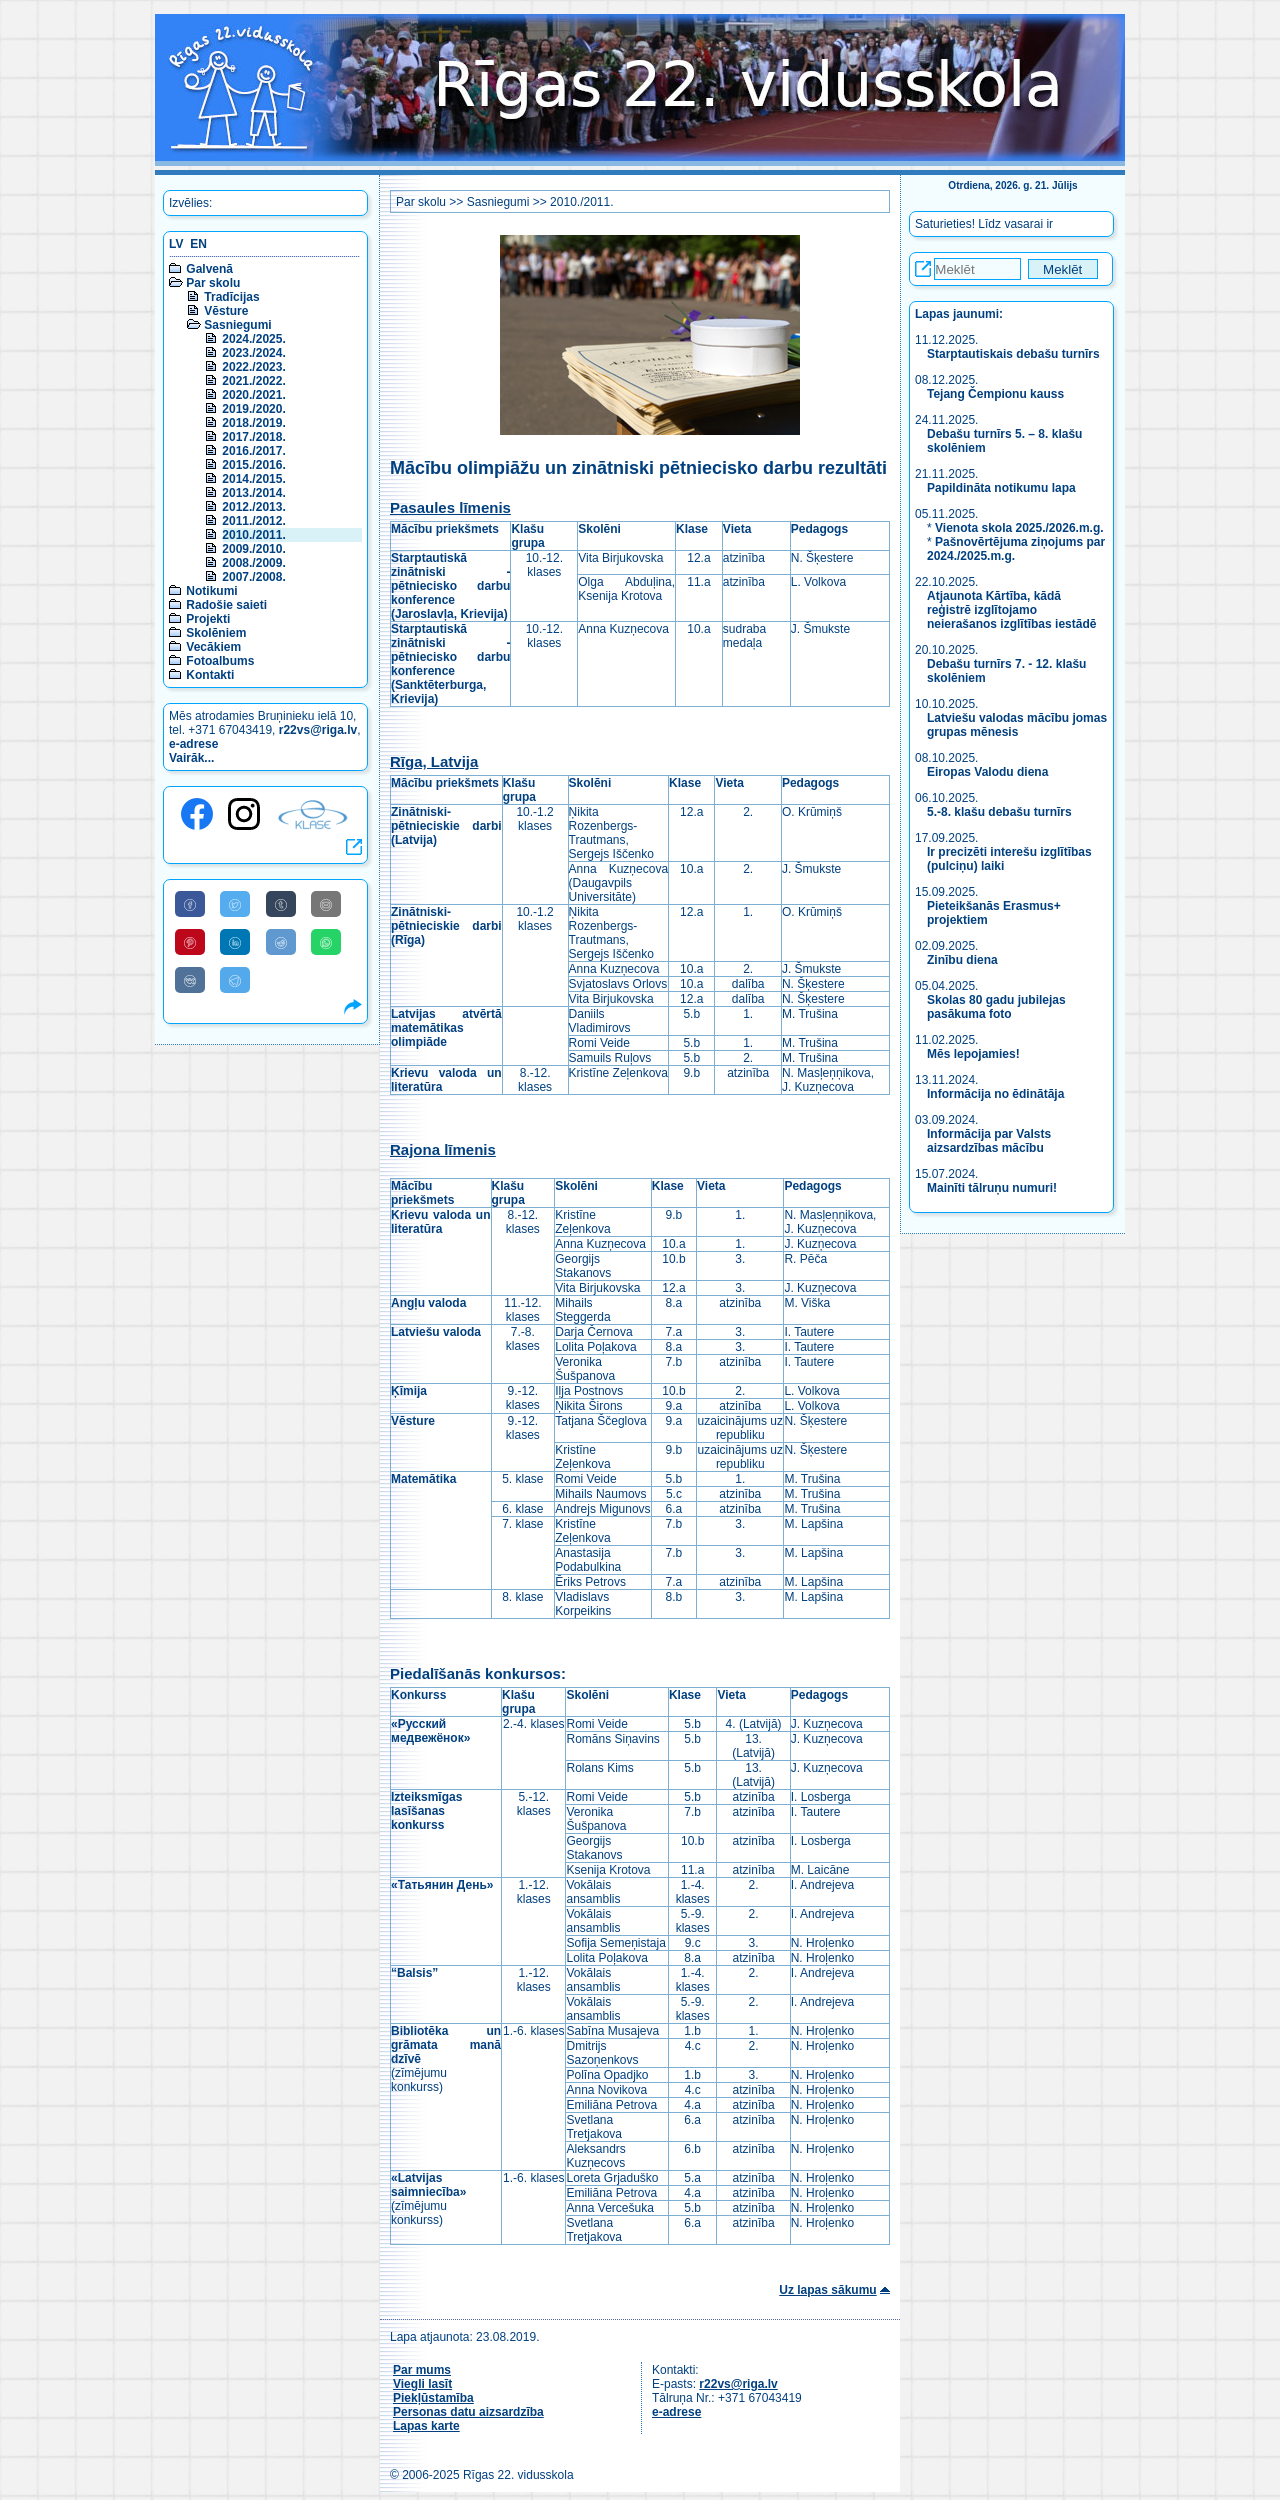  Describe the element at coordinates (253, 577) in the screenshot. I see `2007./2008.` at that location.